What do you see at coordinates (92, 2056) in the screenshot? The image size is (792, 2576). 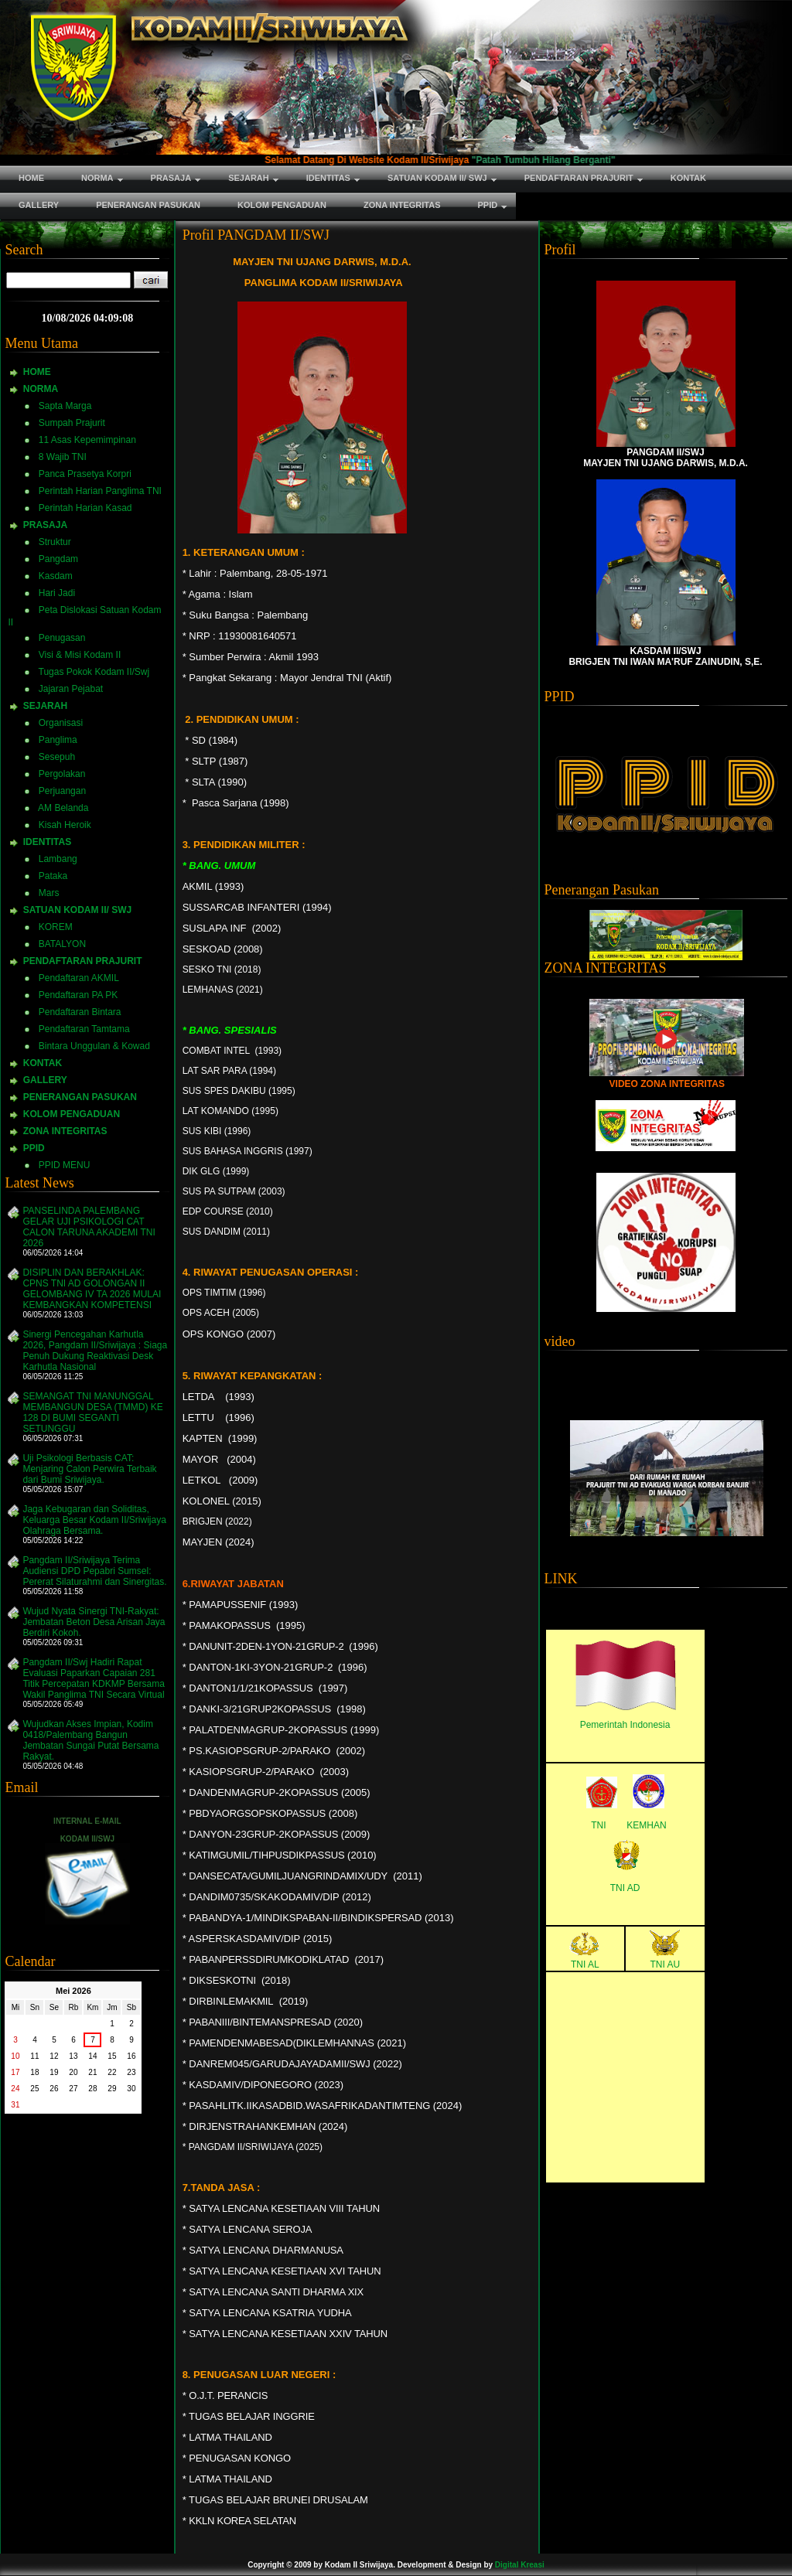 I see `14` at bounding box center [92, 2056].